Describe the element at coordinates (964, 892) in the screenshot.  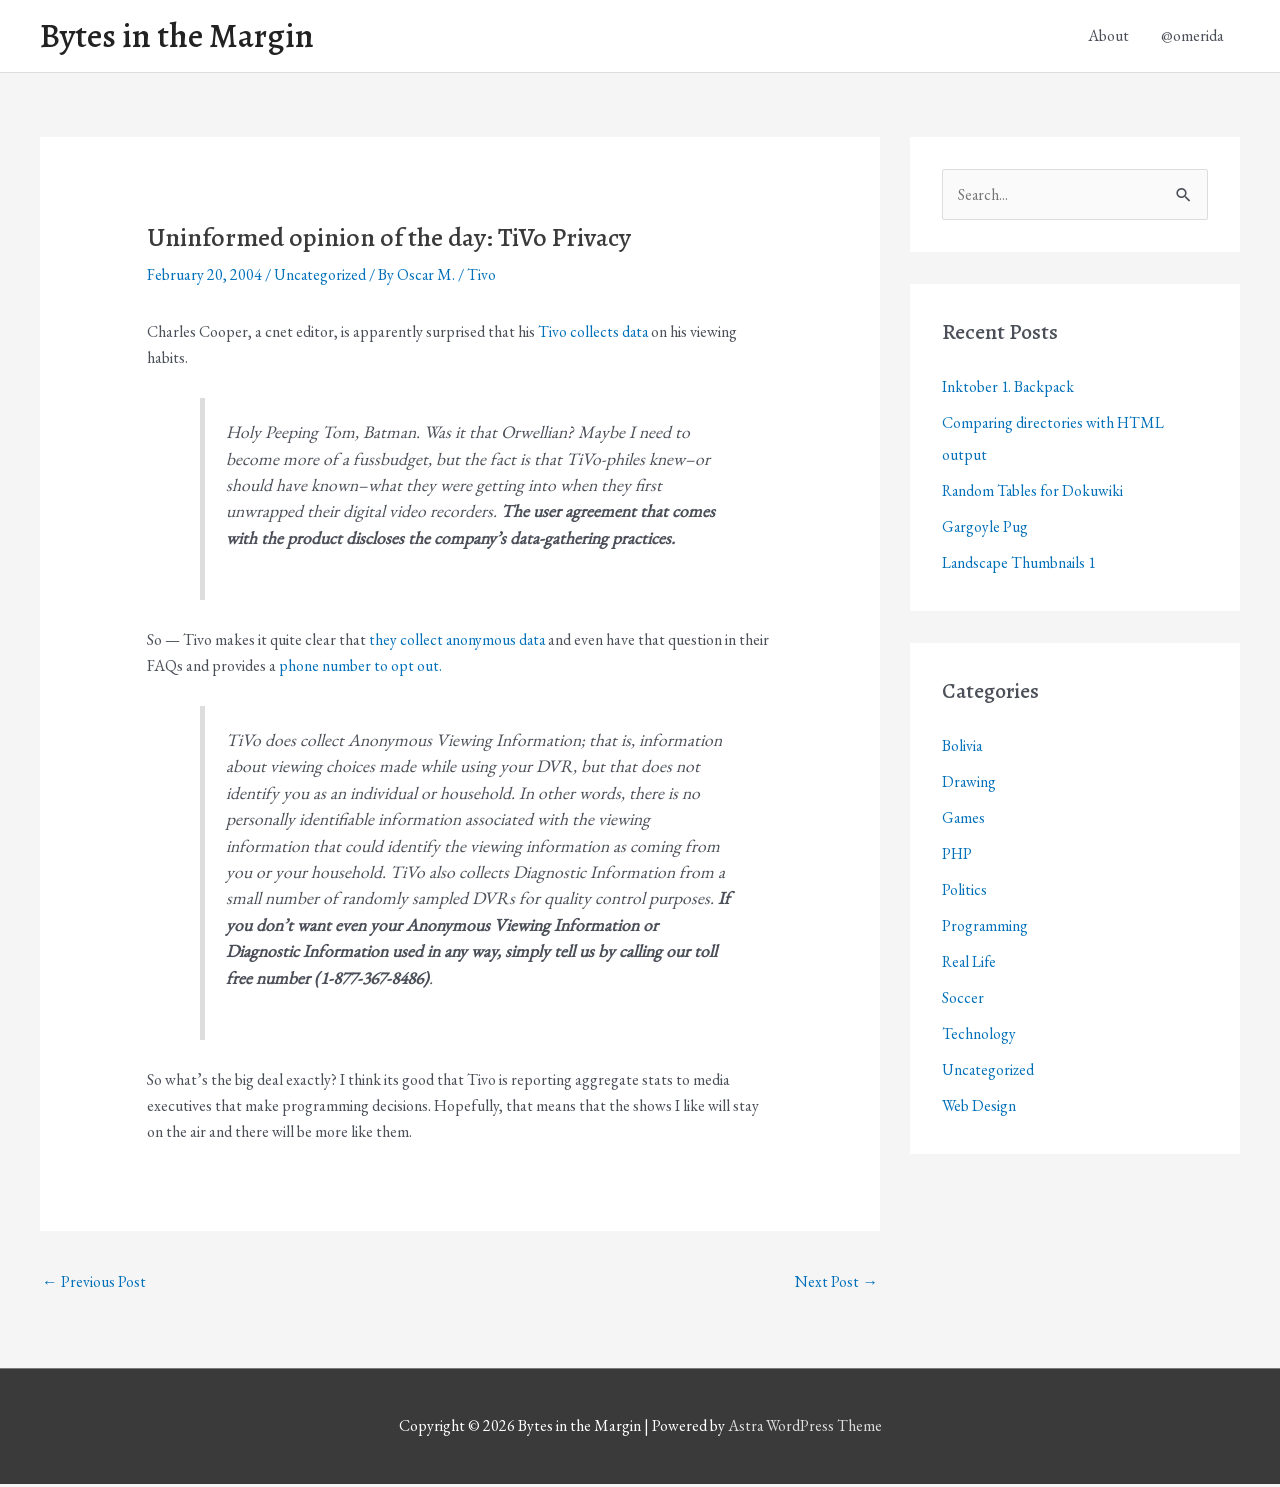
I see `Politics` at that location.